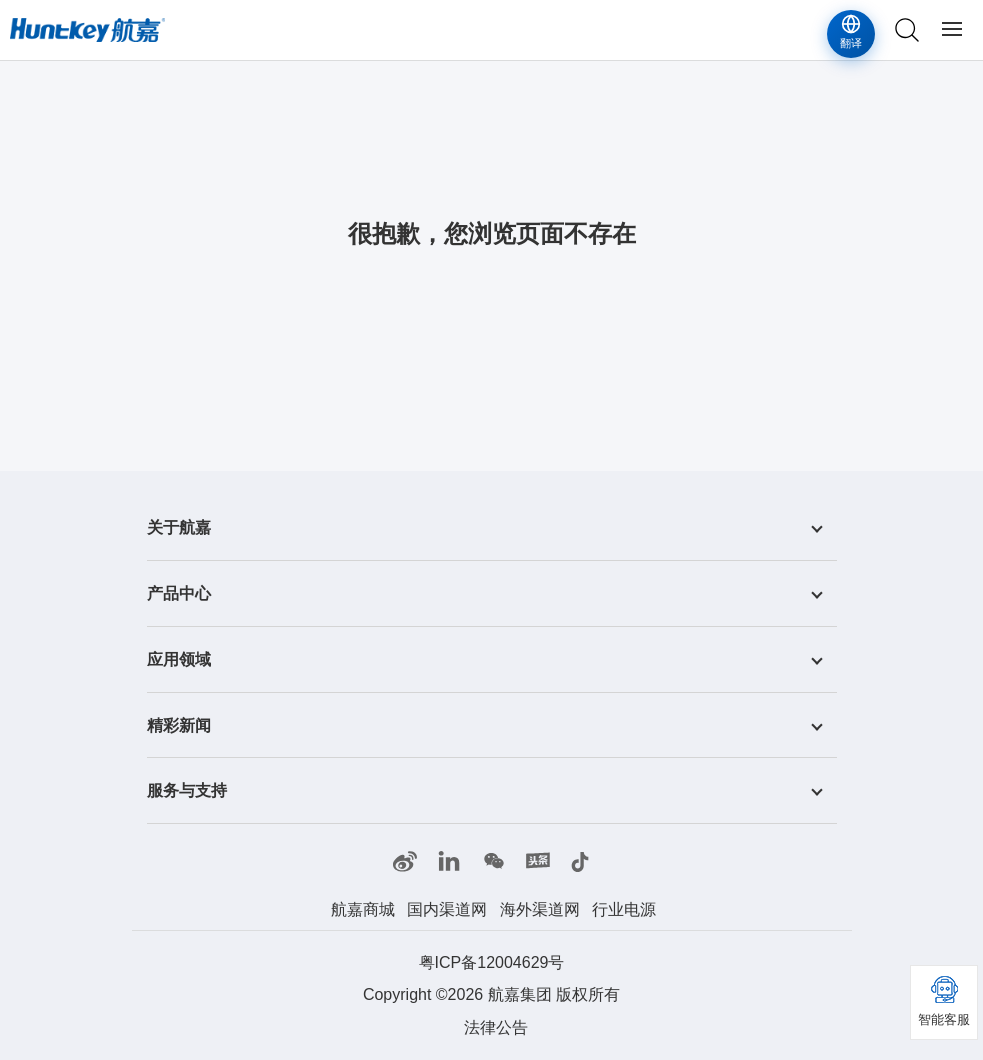  What do you see at coordinates (363, 909) in the screenshot?
I see `航嘉商城` at bounding box center [363, 909].